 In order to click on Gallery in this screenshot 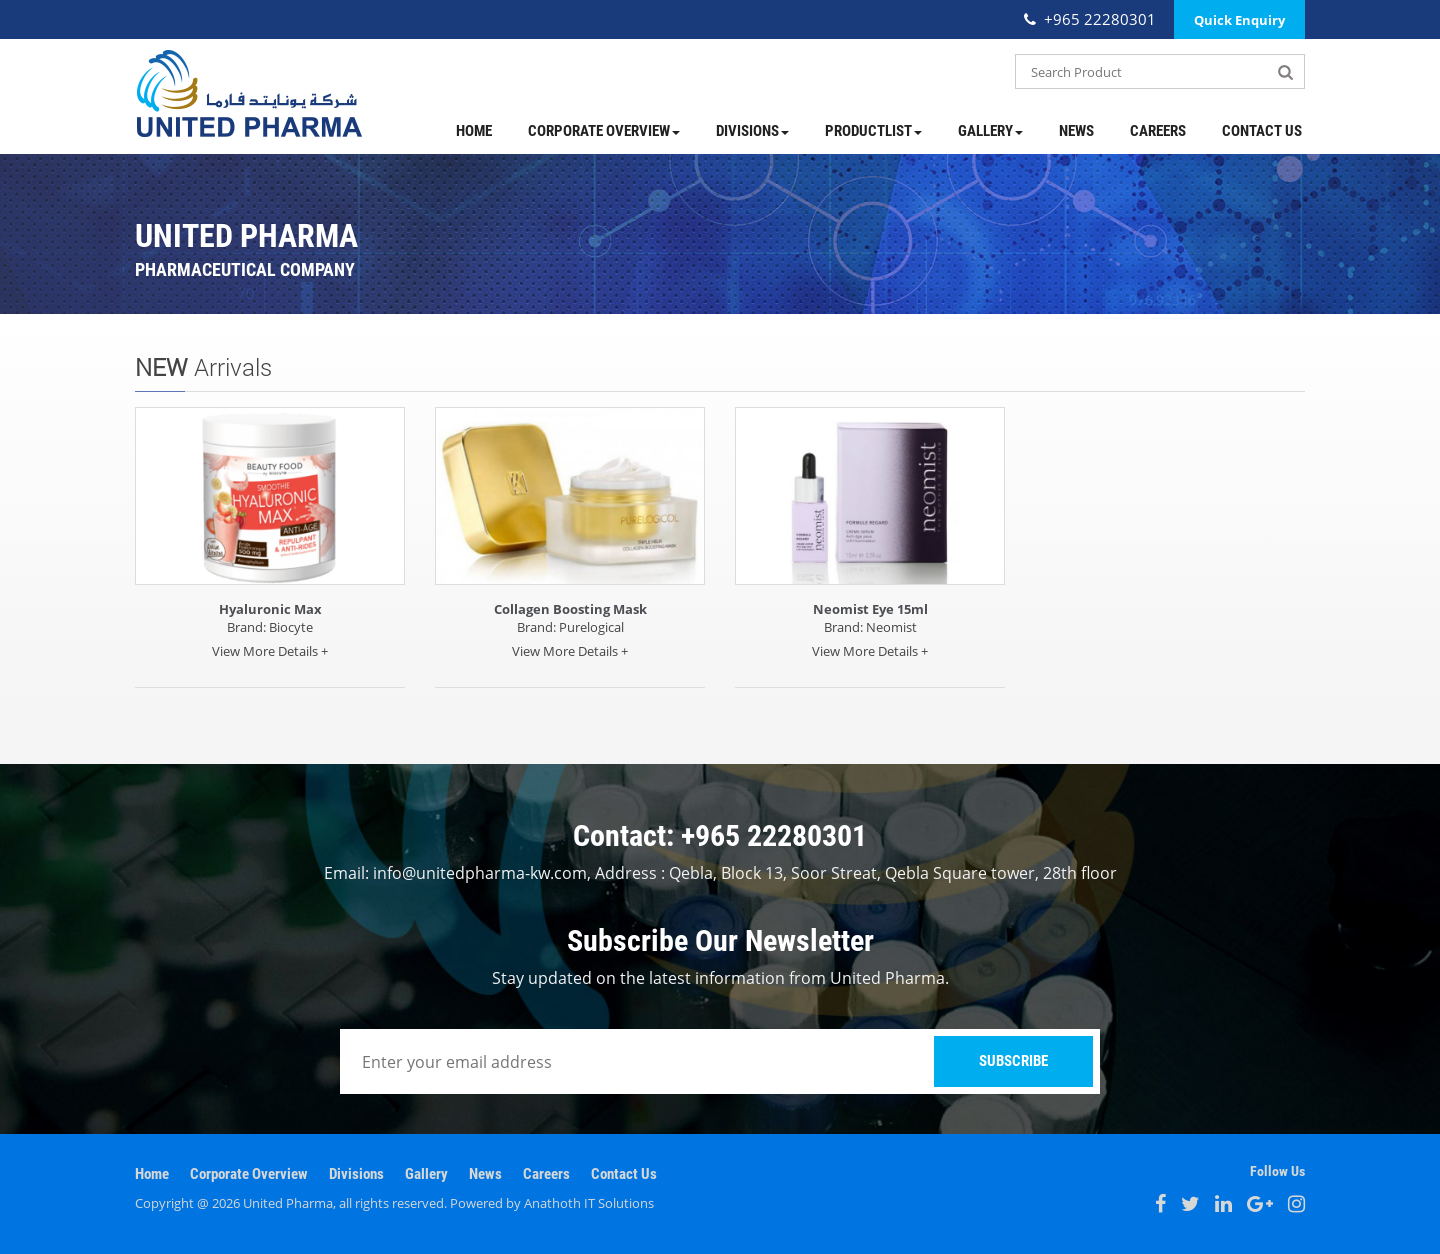, I will do `click(990, 131)`.